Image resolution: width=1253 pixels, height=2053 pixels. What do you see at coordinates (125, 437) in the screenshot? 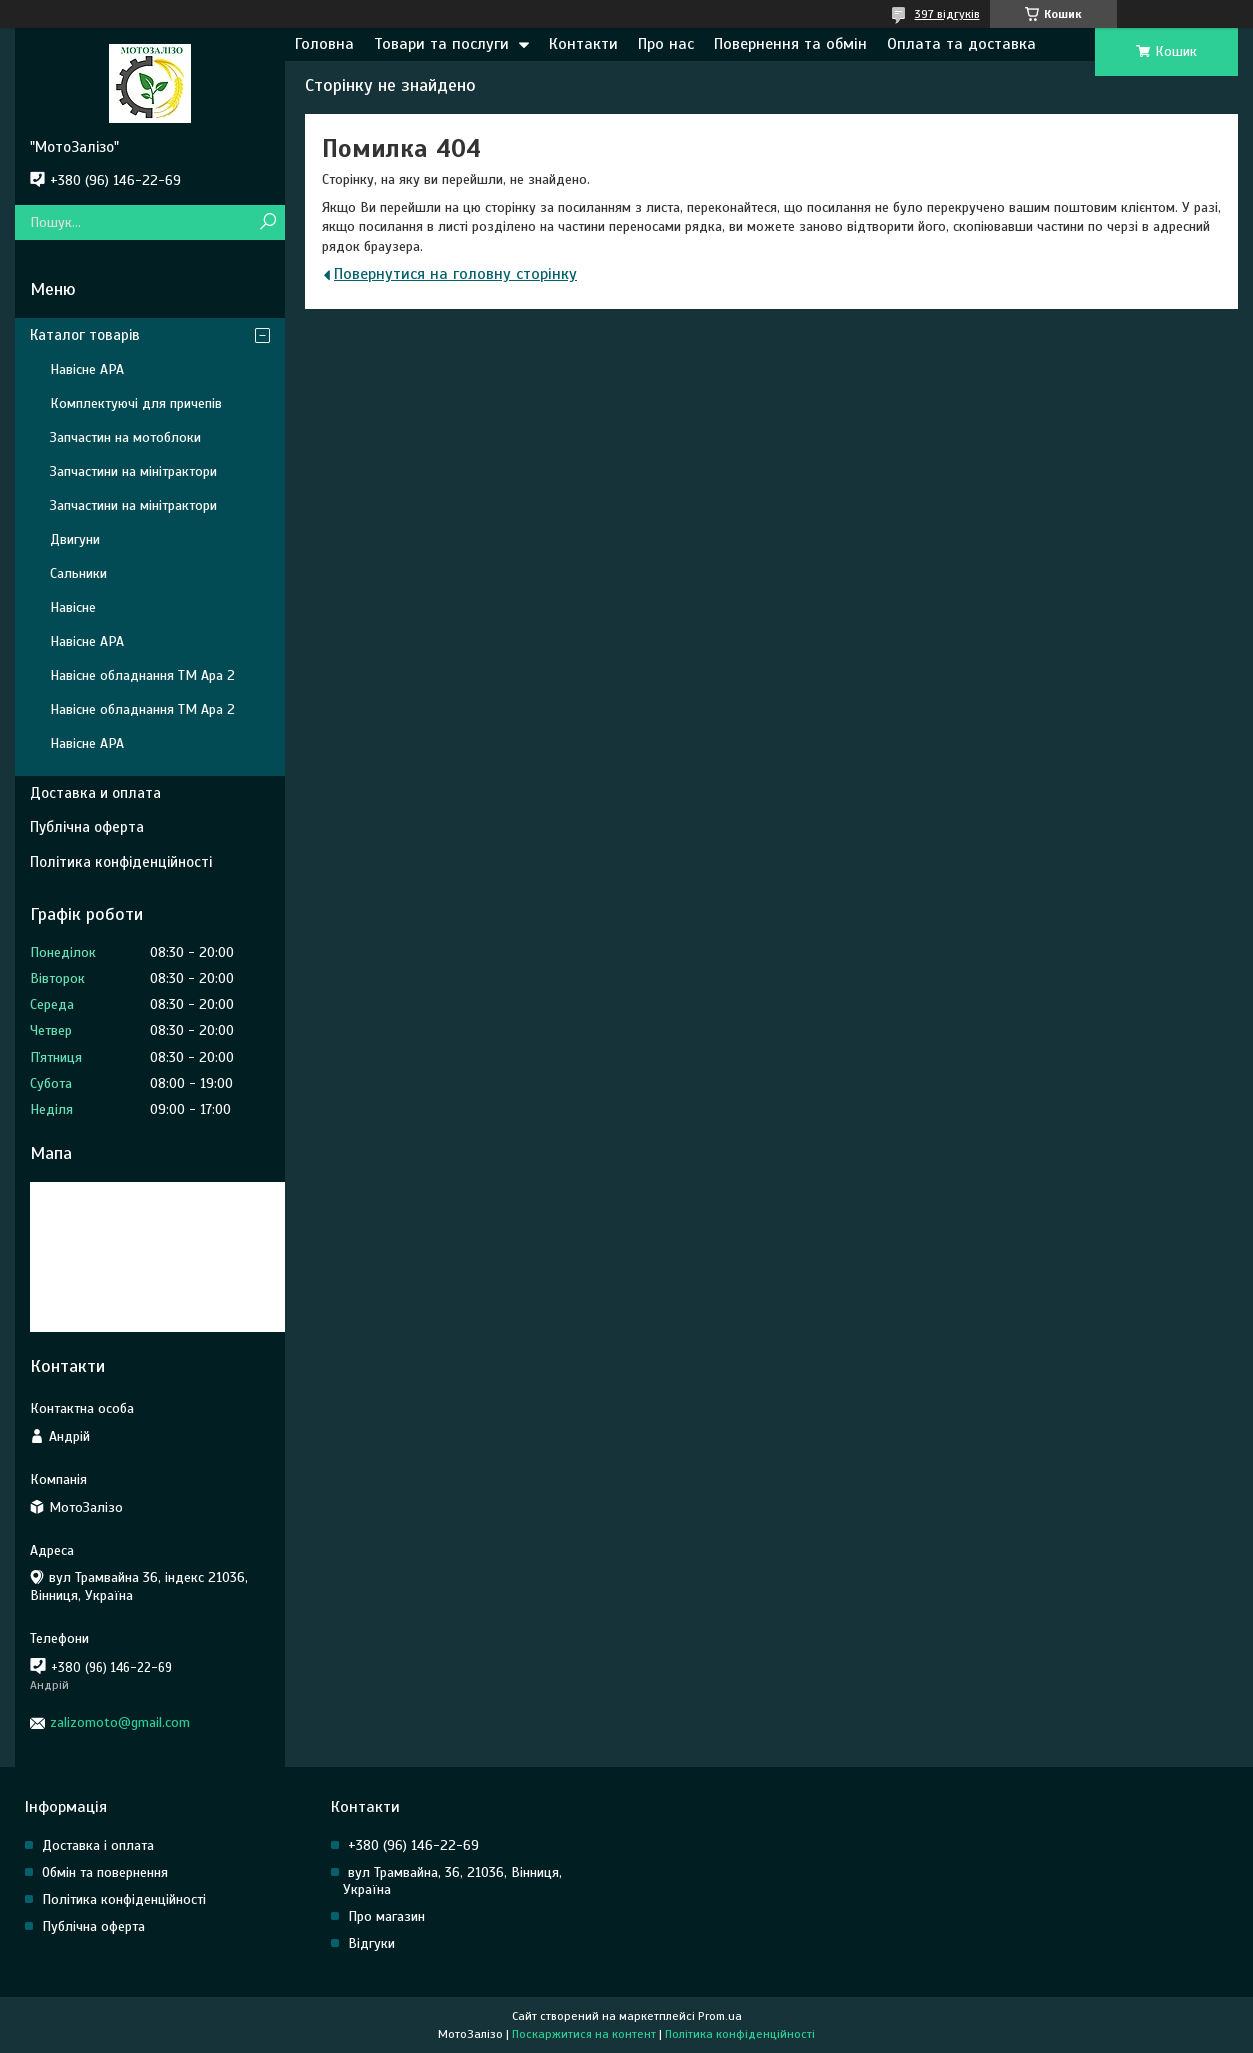
I see `Запчастин на мотоблоки` at bounding box center [125, 437].